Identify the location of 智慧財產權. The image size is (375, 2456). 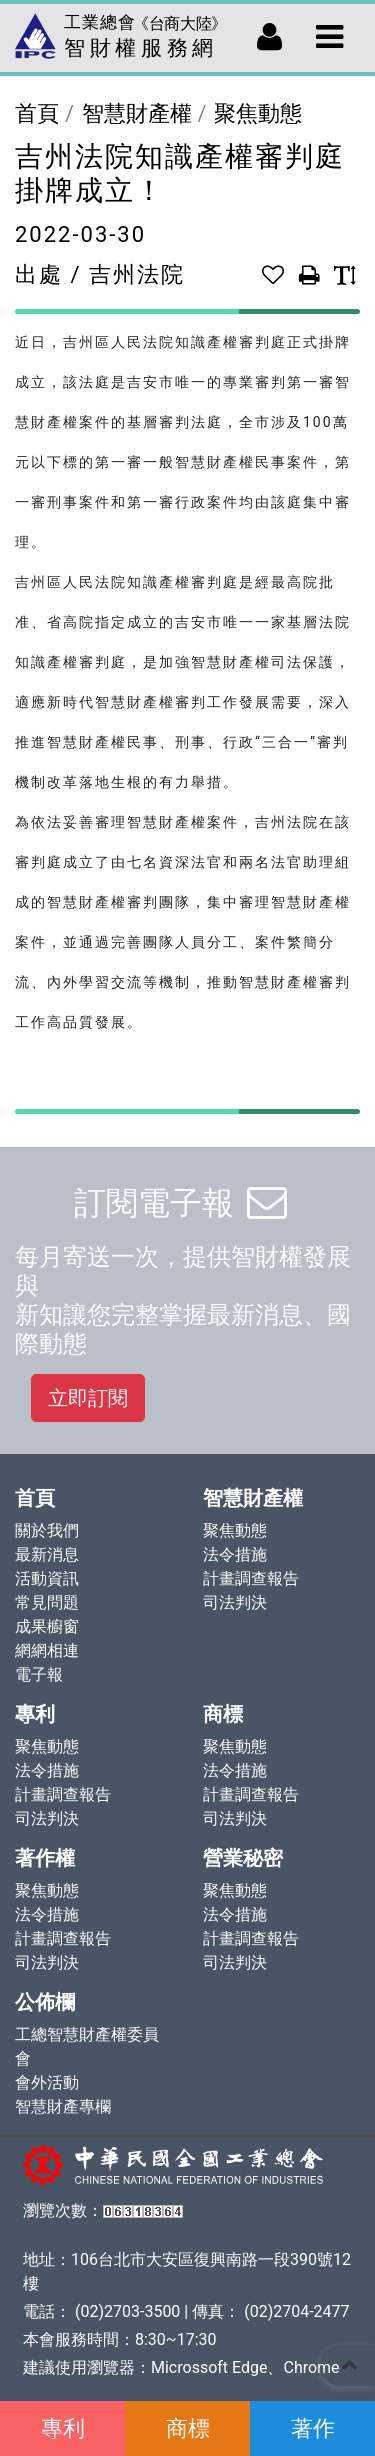
(137, 113).